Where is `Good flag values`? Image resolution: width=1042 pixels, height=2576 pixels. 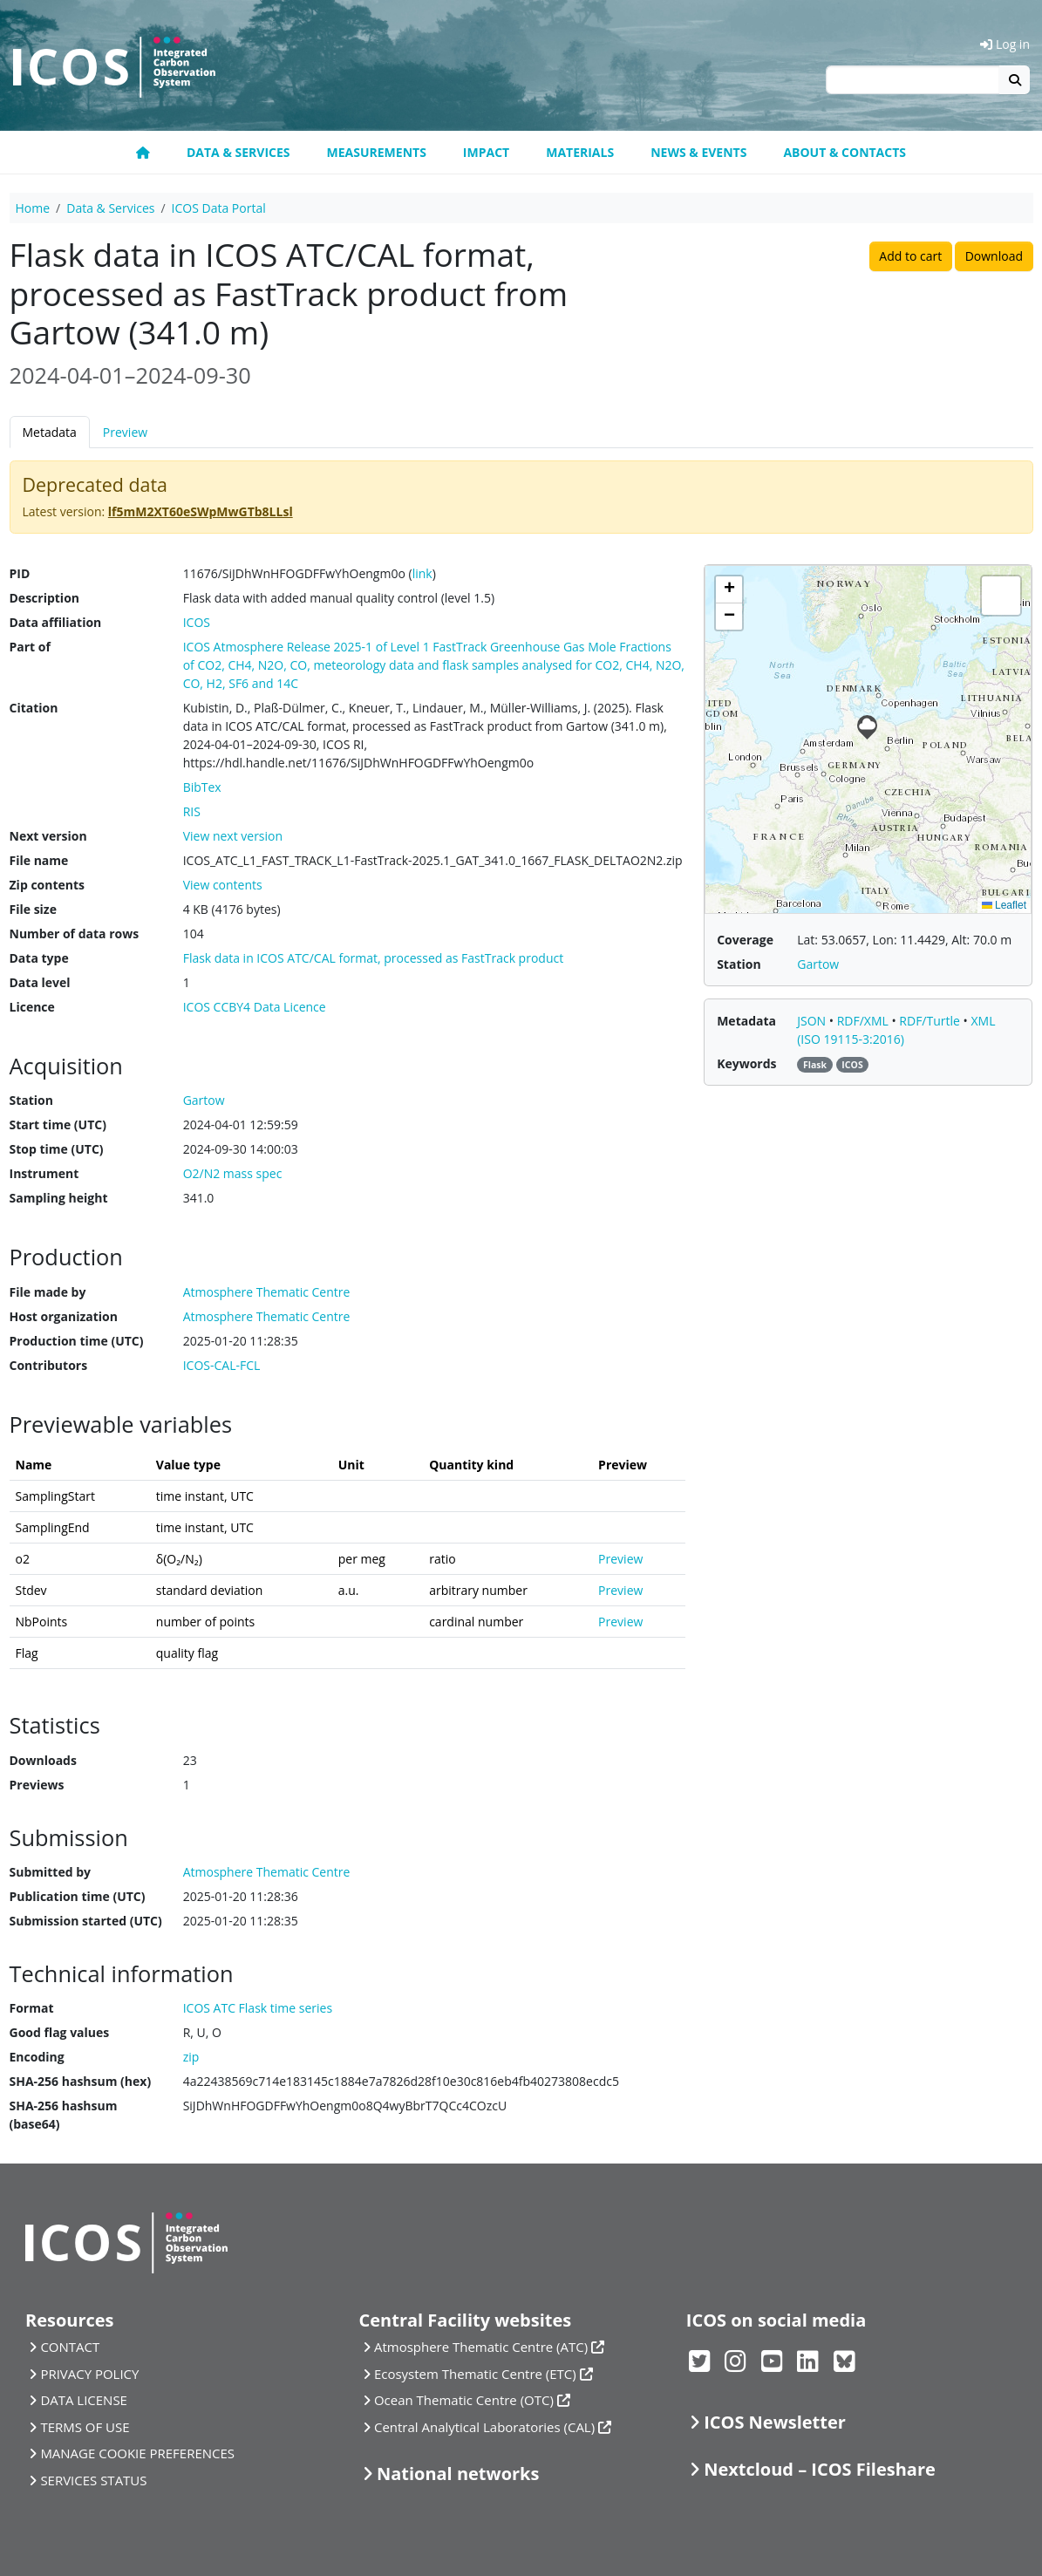
Good flag values is located at coordinates (60, 2032).